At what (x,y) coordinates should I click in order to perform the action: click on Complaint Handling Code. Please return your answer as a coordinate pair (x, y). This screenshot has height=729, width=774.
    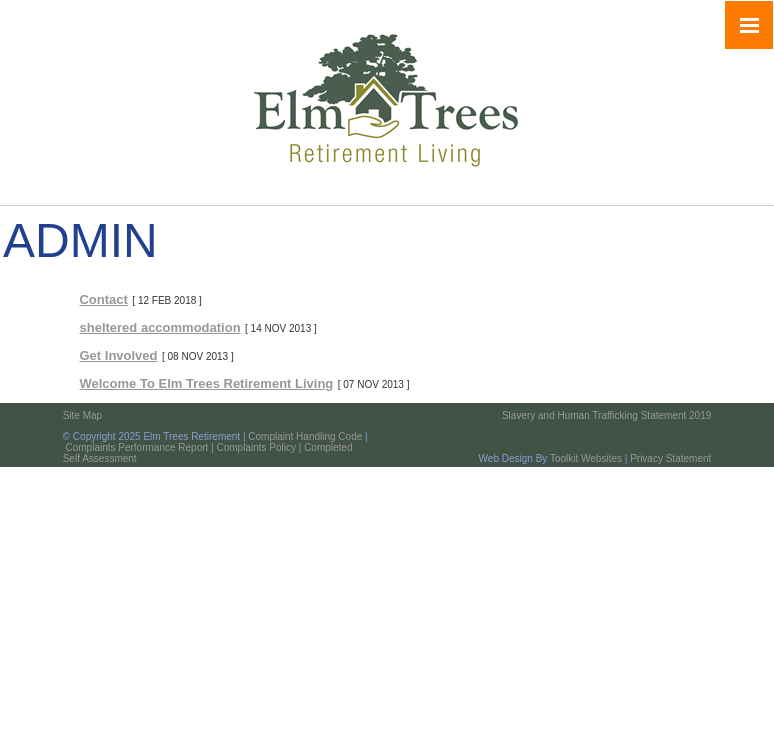
    Looking at the image, I should click on (305, 436).